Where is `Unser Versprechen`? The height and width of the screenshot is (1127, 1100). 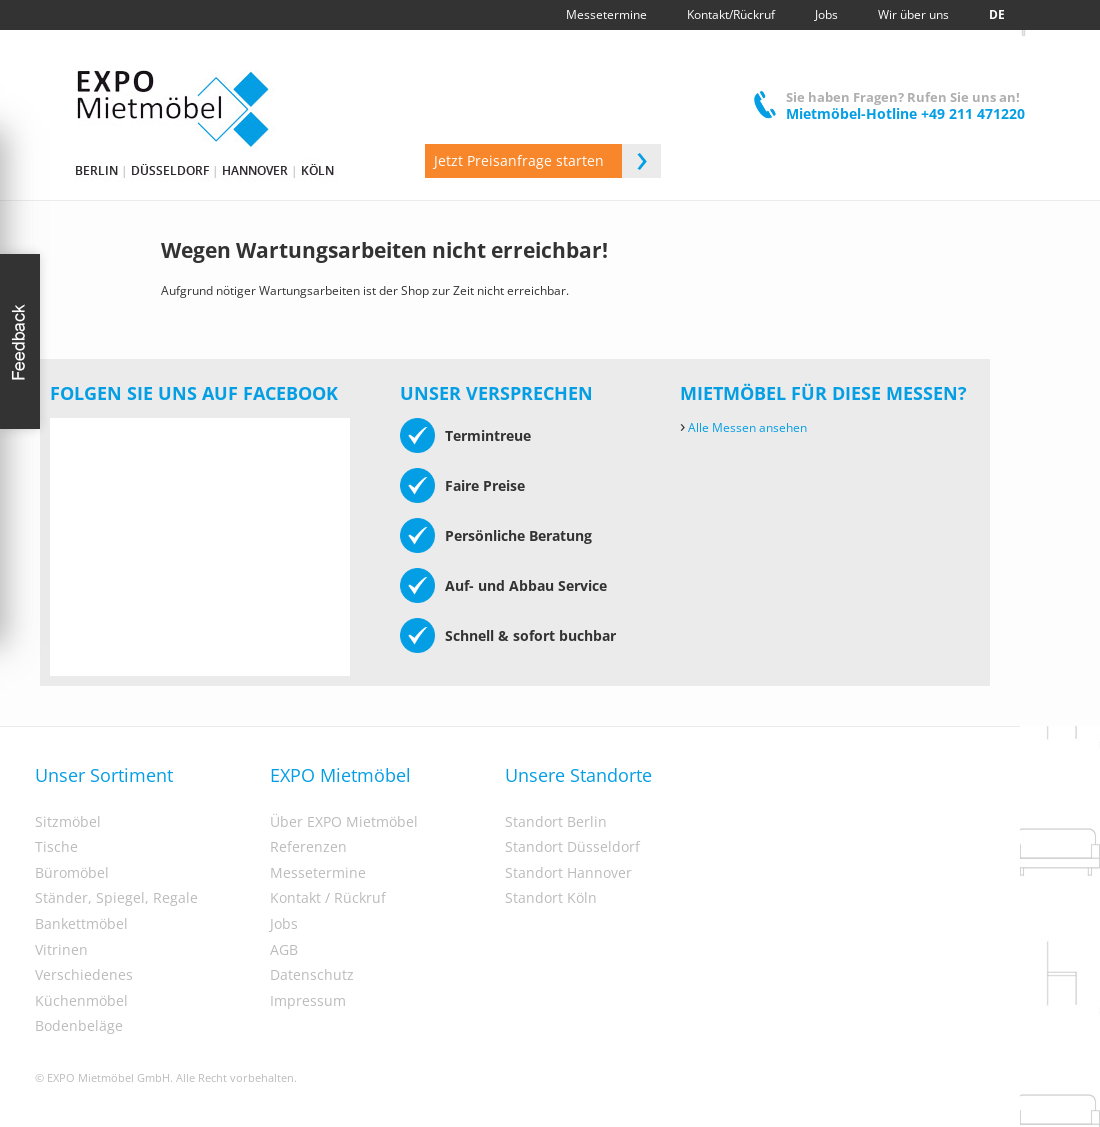
Unser Versprechen is located at coordinates (496, 393).